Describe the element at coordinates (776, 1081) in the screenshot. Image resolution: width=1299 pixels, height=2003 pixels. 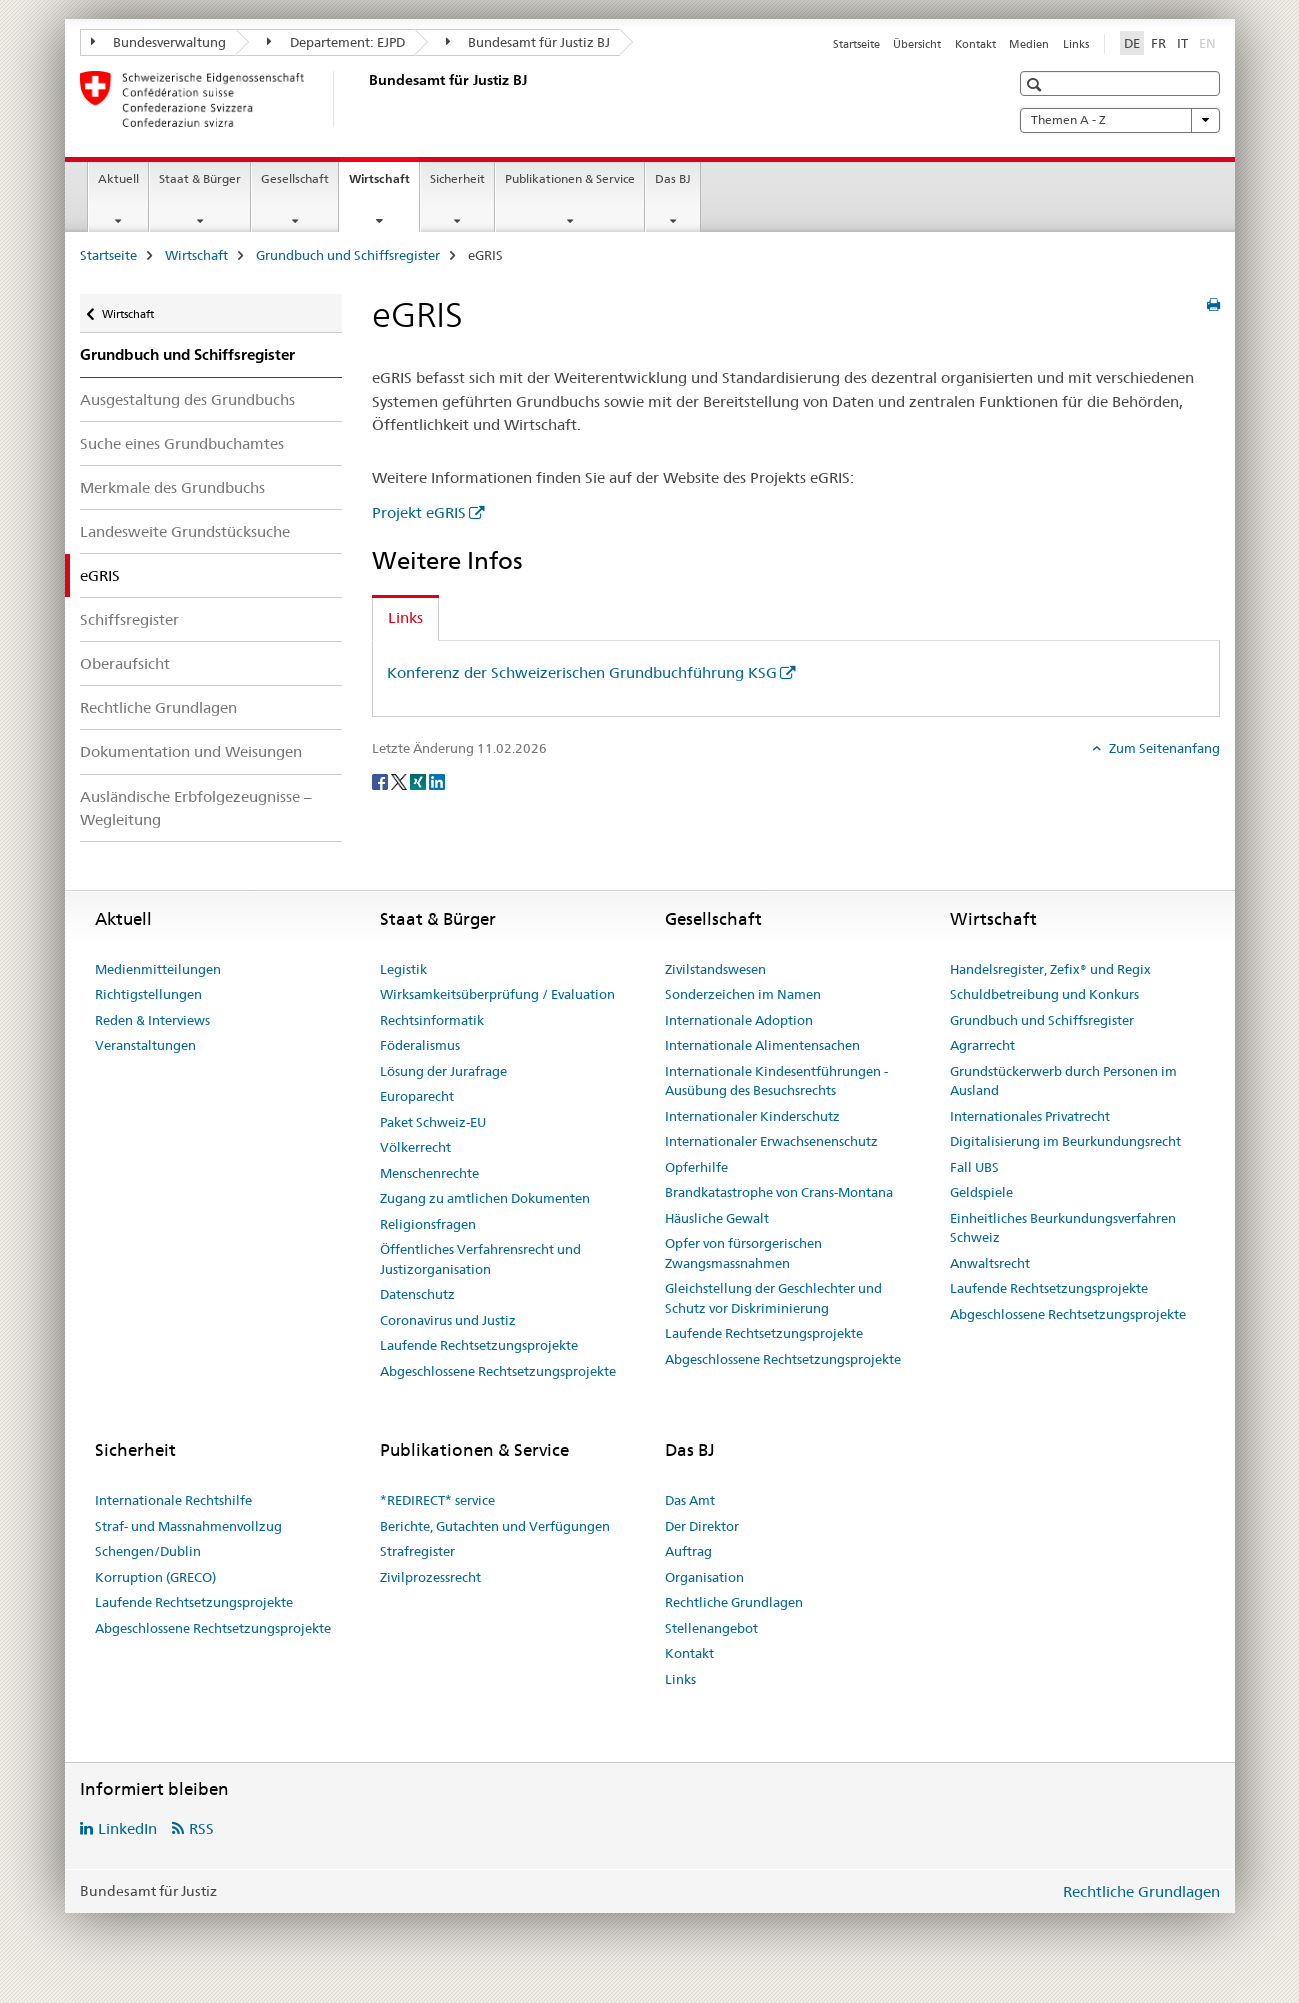
I see `Internationale Kindesentführungen - Ausübung des Besuchsrechts` at that location.